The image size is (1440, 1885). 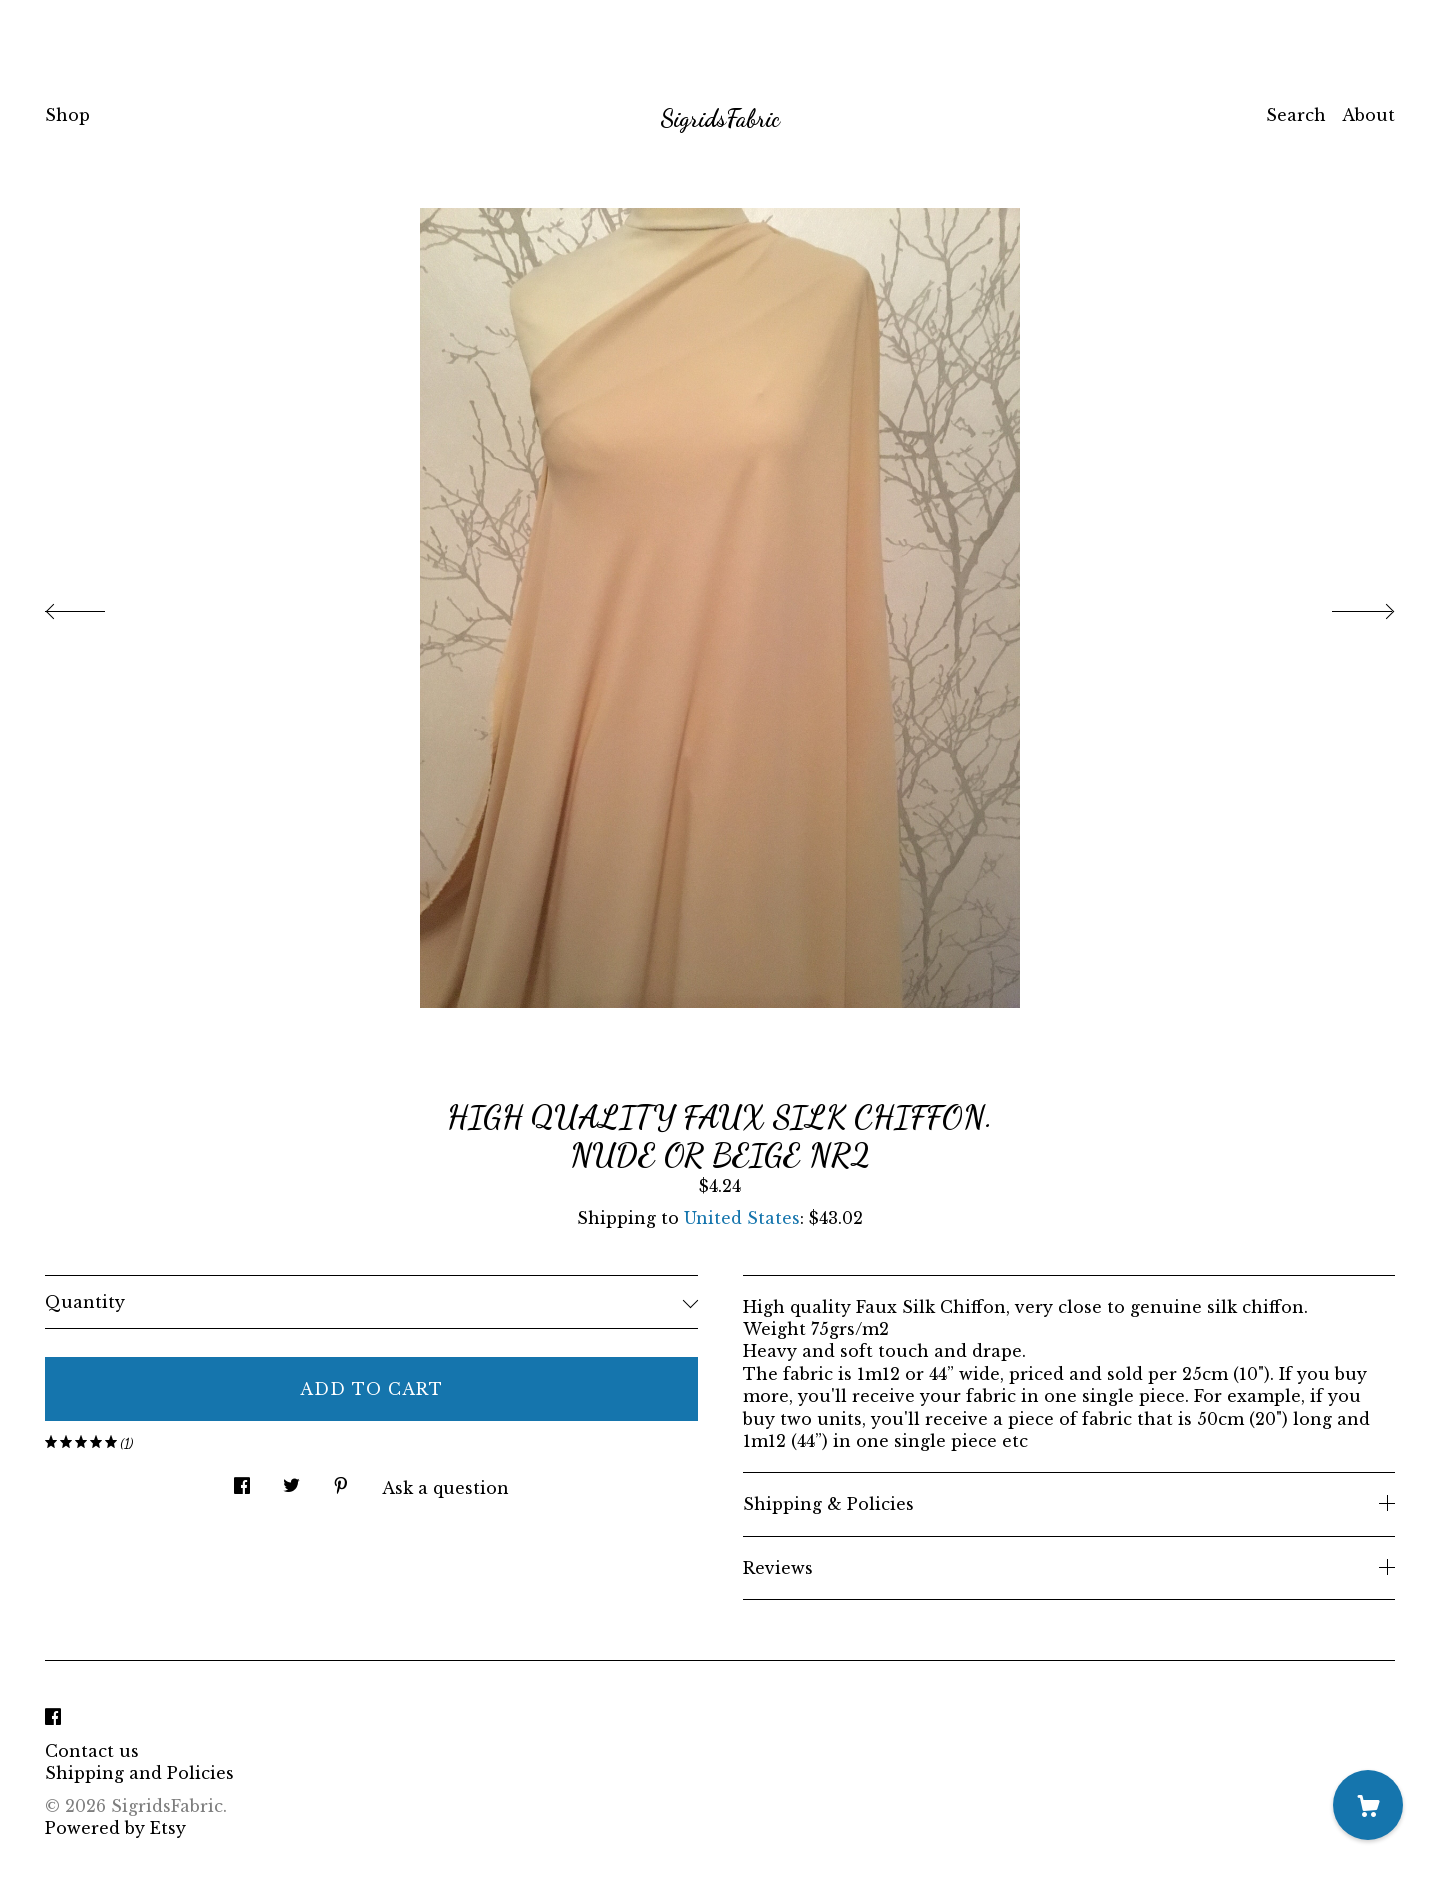 What do you see at coordinates (139, 1773) in the screenshot?
I see `Shipping and Policies` at bounding box center [139, 1773].